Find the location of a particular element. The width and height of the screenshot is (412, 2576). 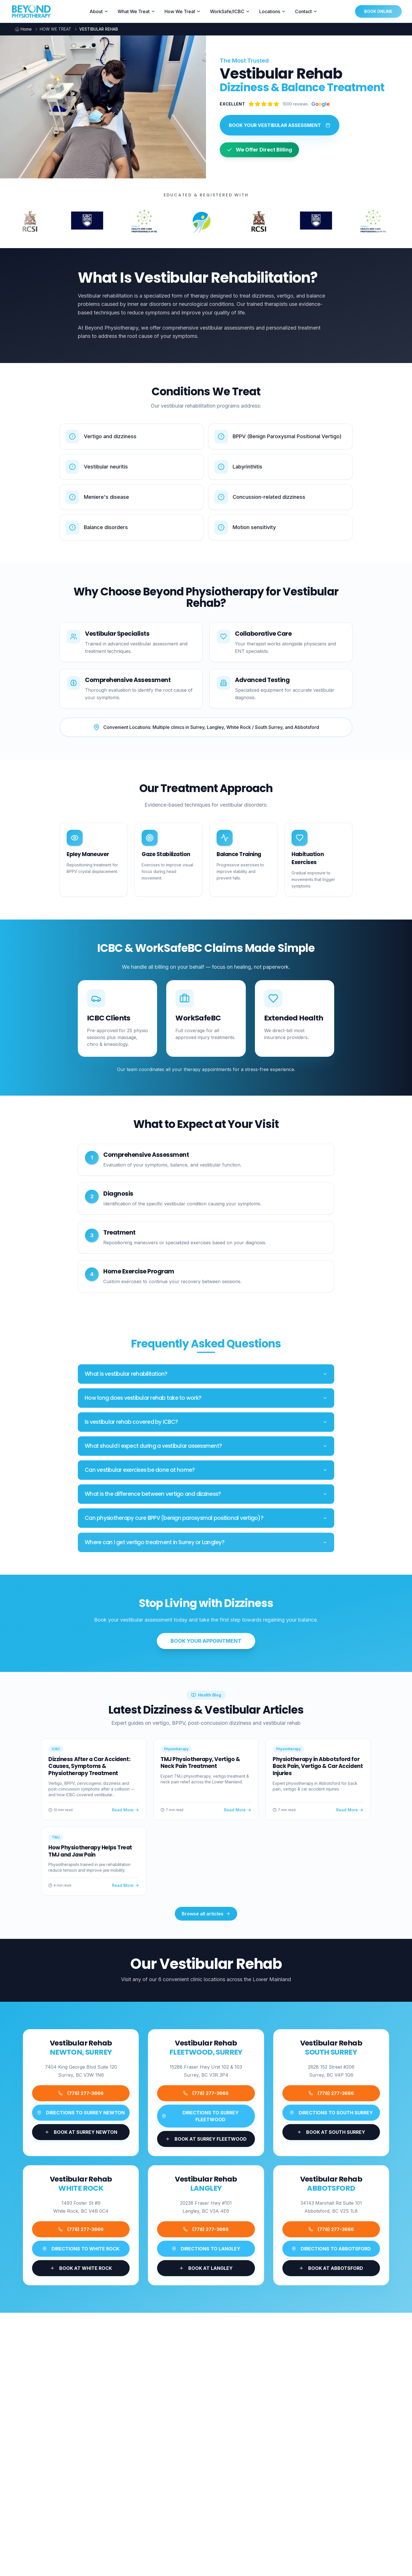

[Book appointment at Beyond Physiotherapy SURREY NEWTON] is located at coordinates (81, 2132).